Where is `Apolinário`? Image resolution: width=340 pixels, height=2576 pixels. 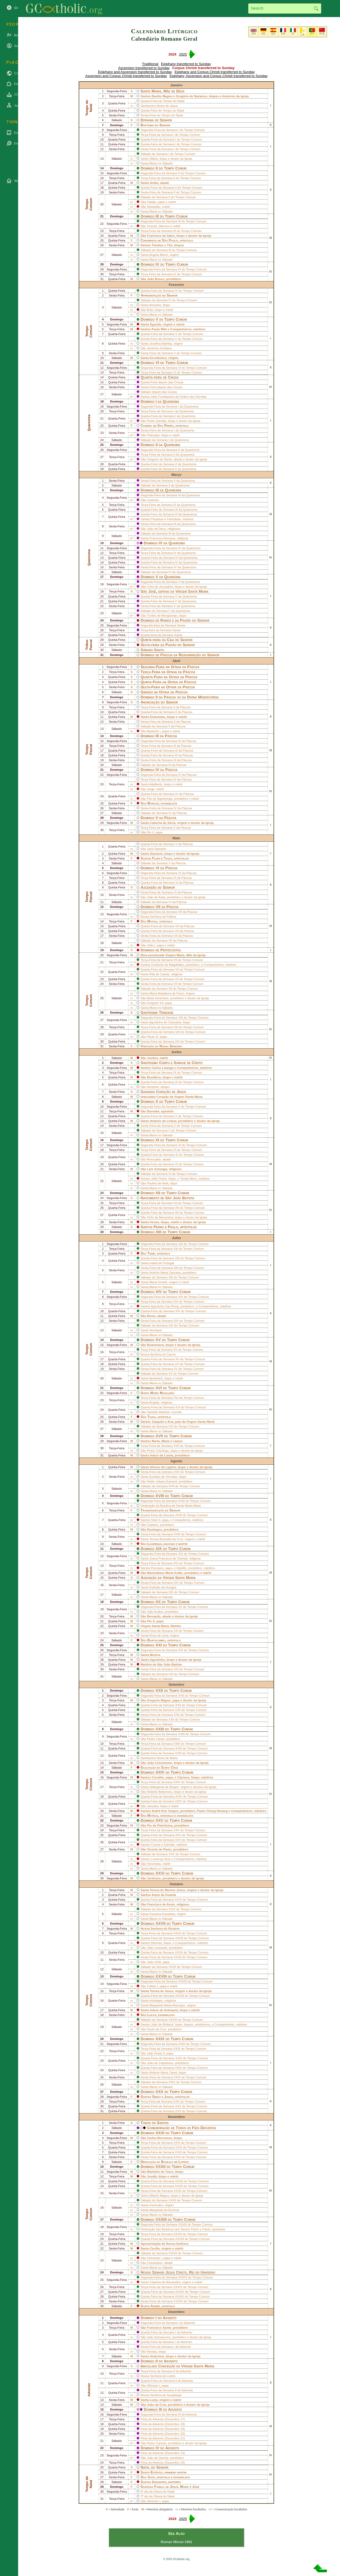 Apolinário is located at coordinates (156, 1378).